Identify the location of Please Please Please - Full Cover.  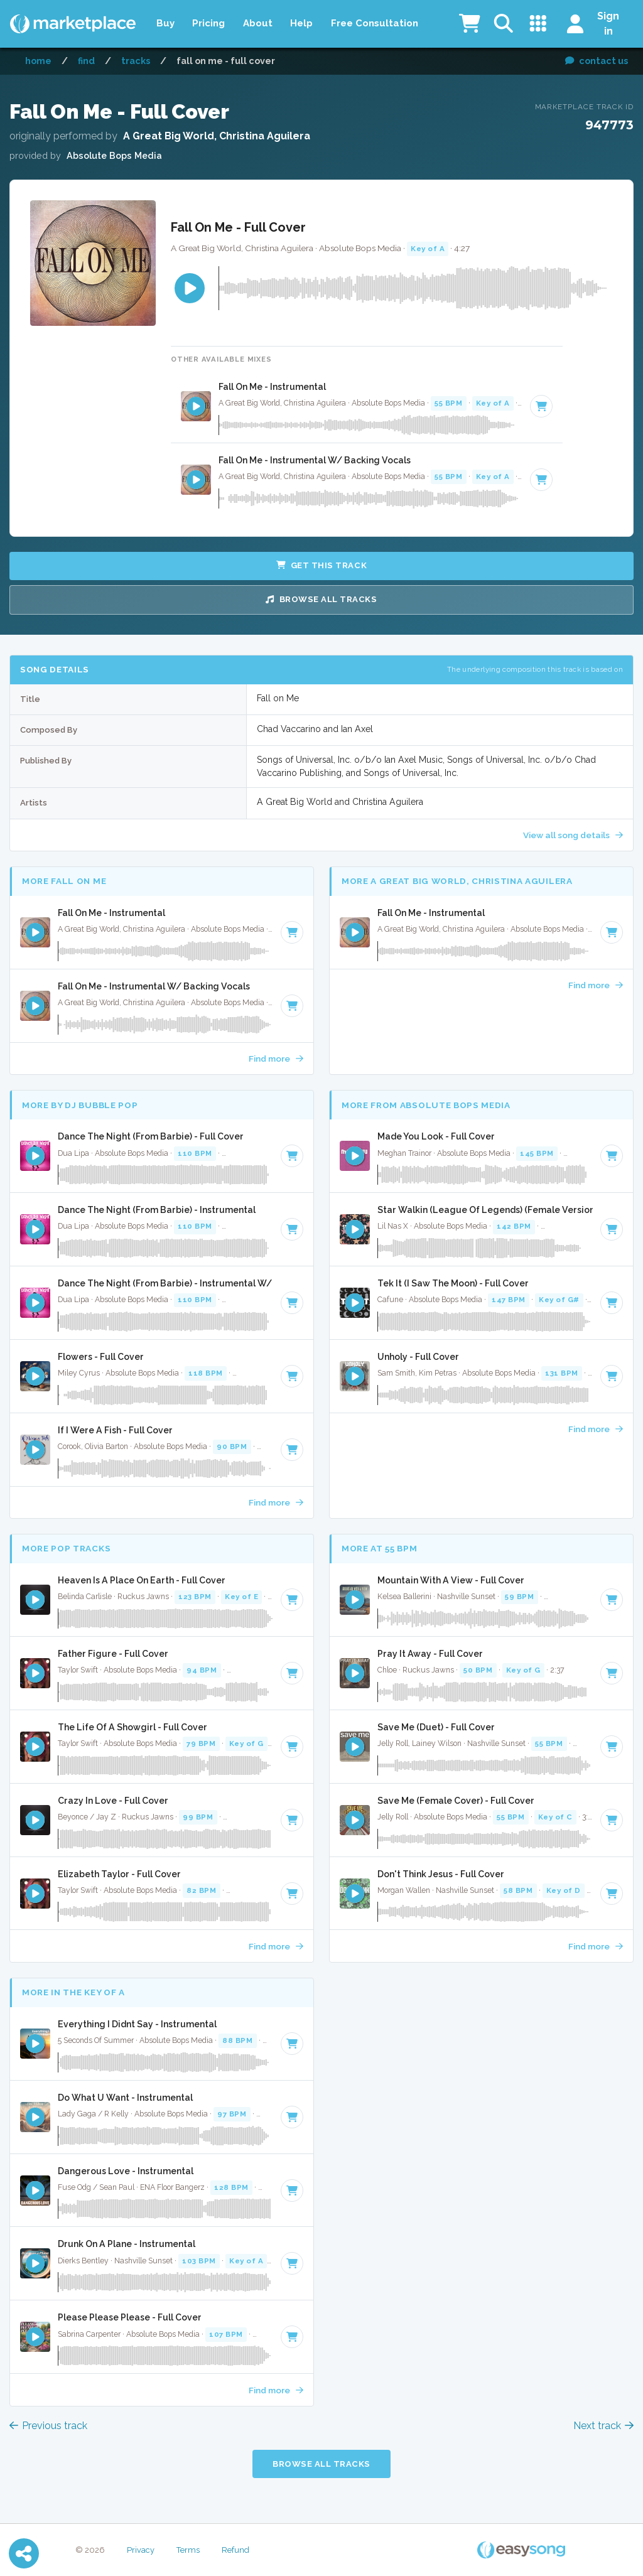
(130, 2317).